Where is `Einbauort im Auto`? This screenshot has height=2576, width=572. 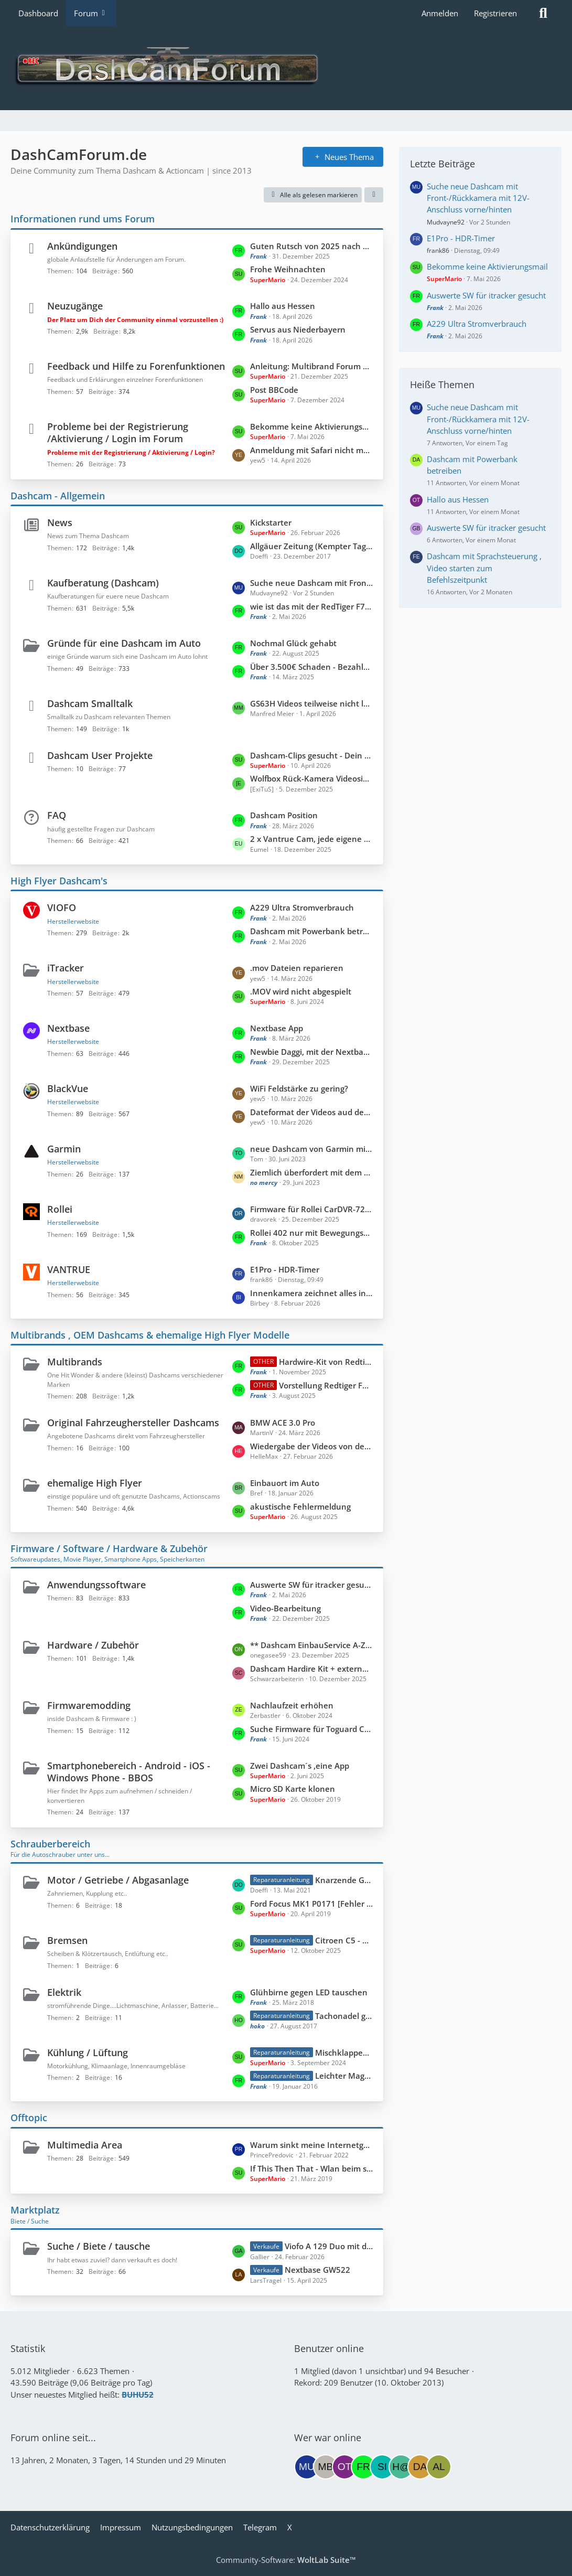 Einbauort im Auto is located at coordinates (284, 1483).